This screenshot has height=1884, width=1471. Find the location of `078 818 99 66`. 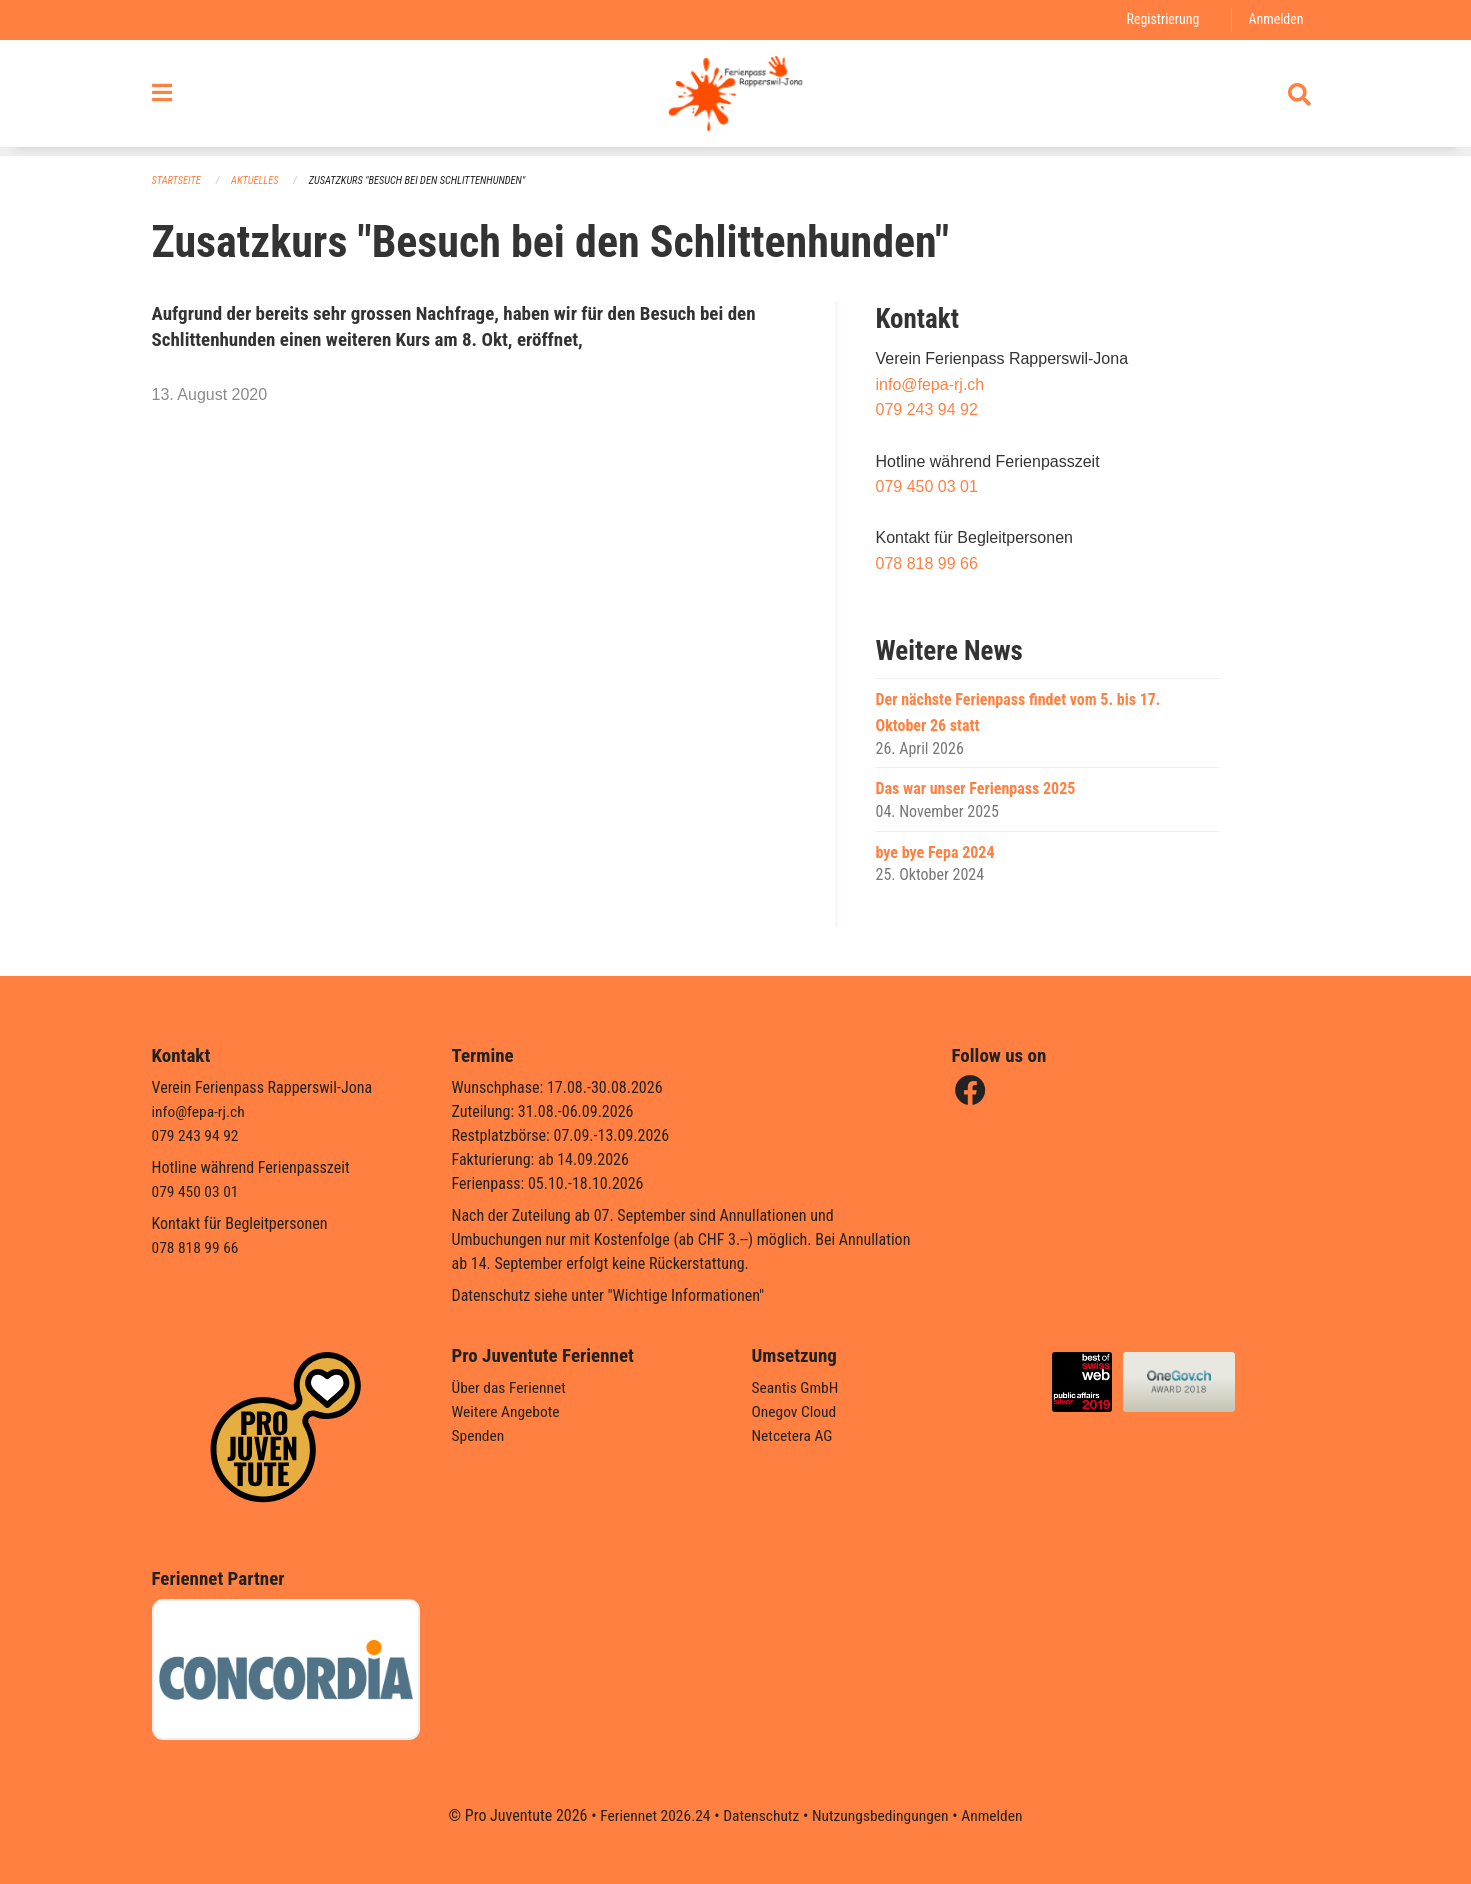

078 818 99 66 is located at coordinates (926, 564).